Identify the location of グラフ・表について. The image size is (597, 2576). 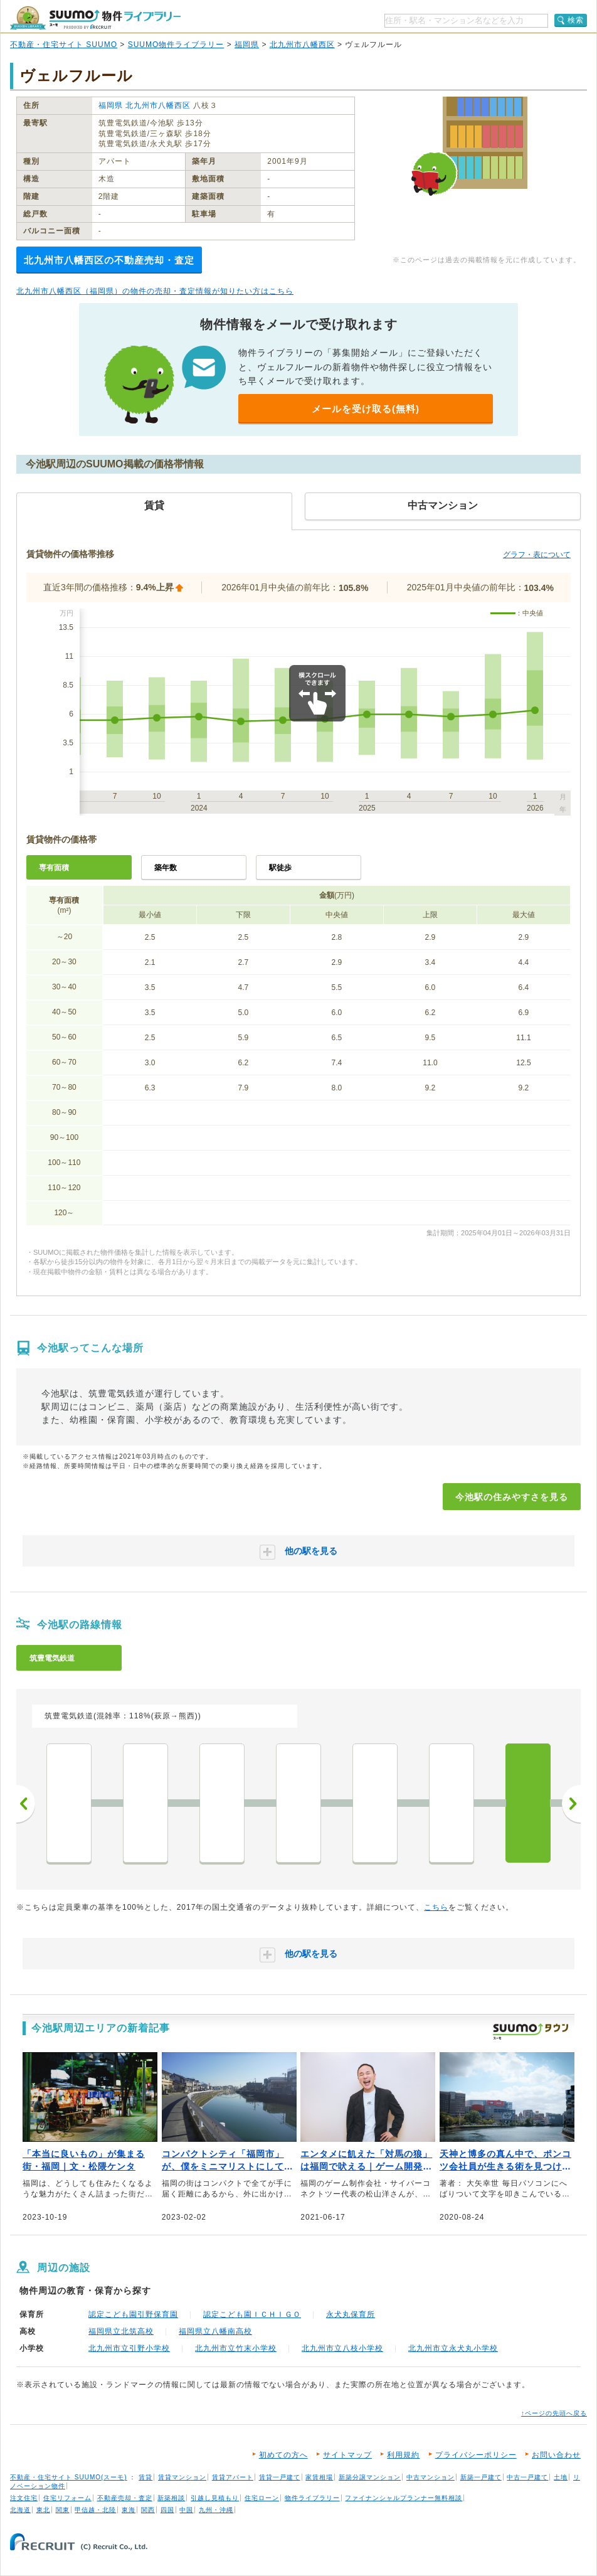
(537, 554).